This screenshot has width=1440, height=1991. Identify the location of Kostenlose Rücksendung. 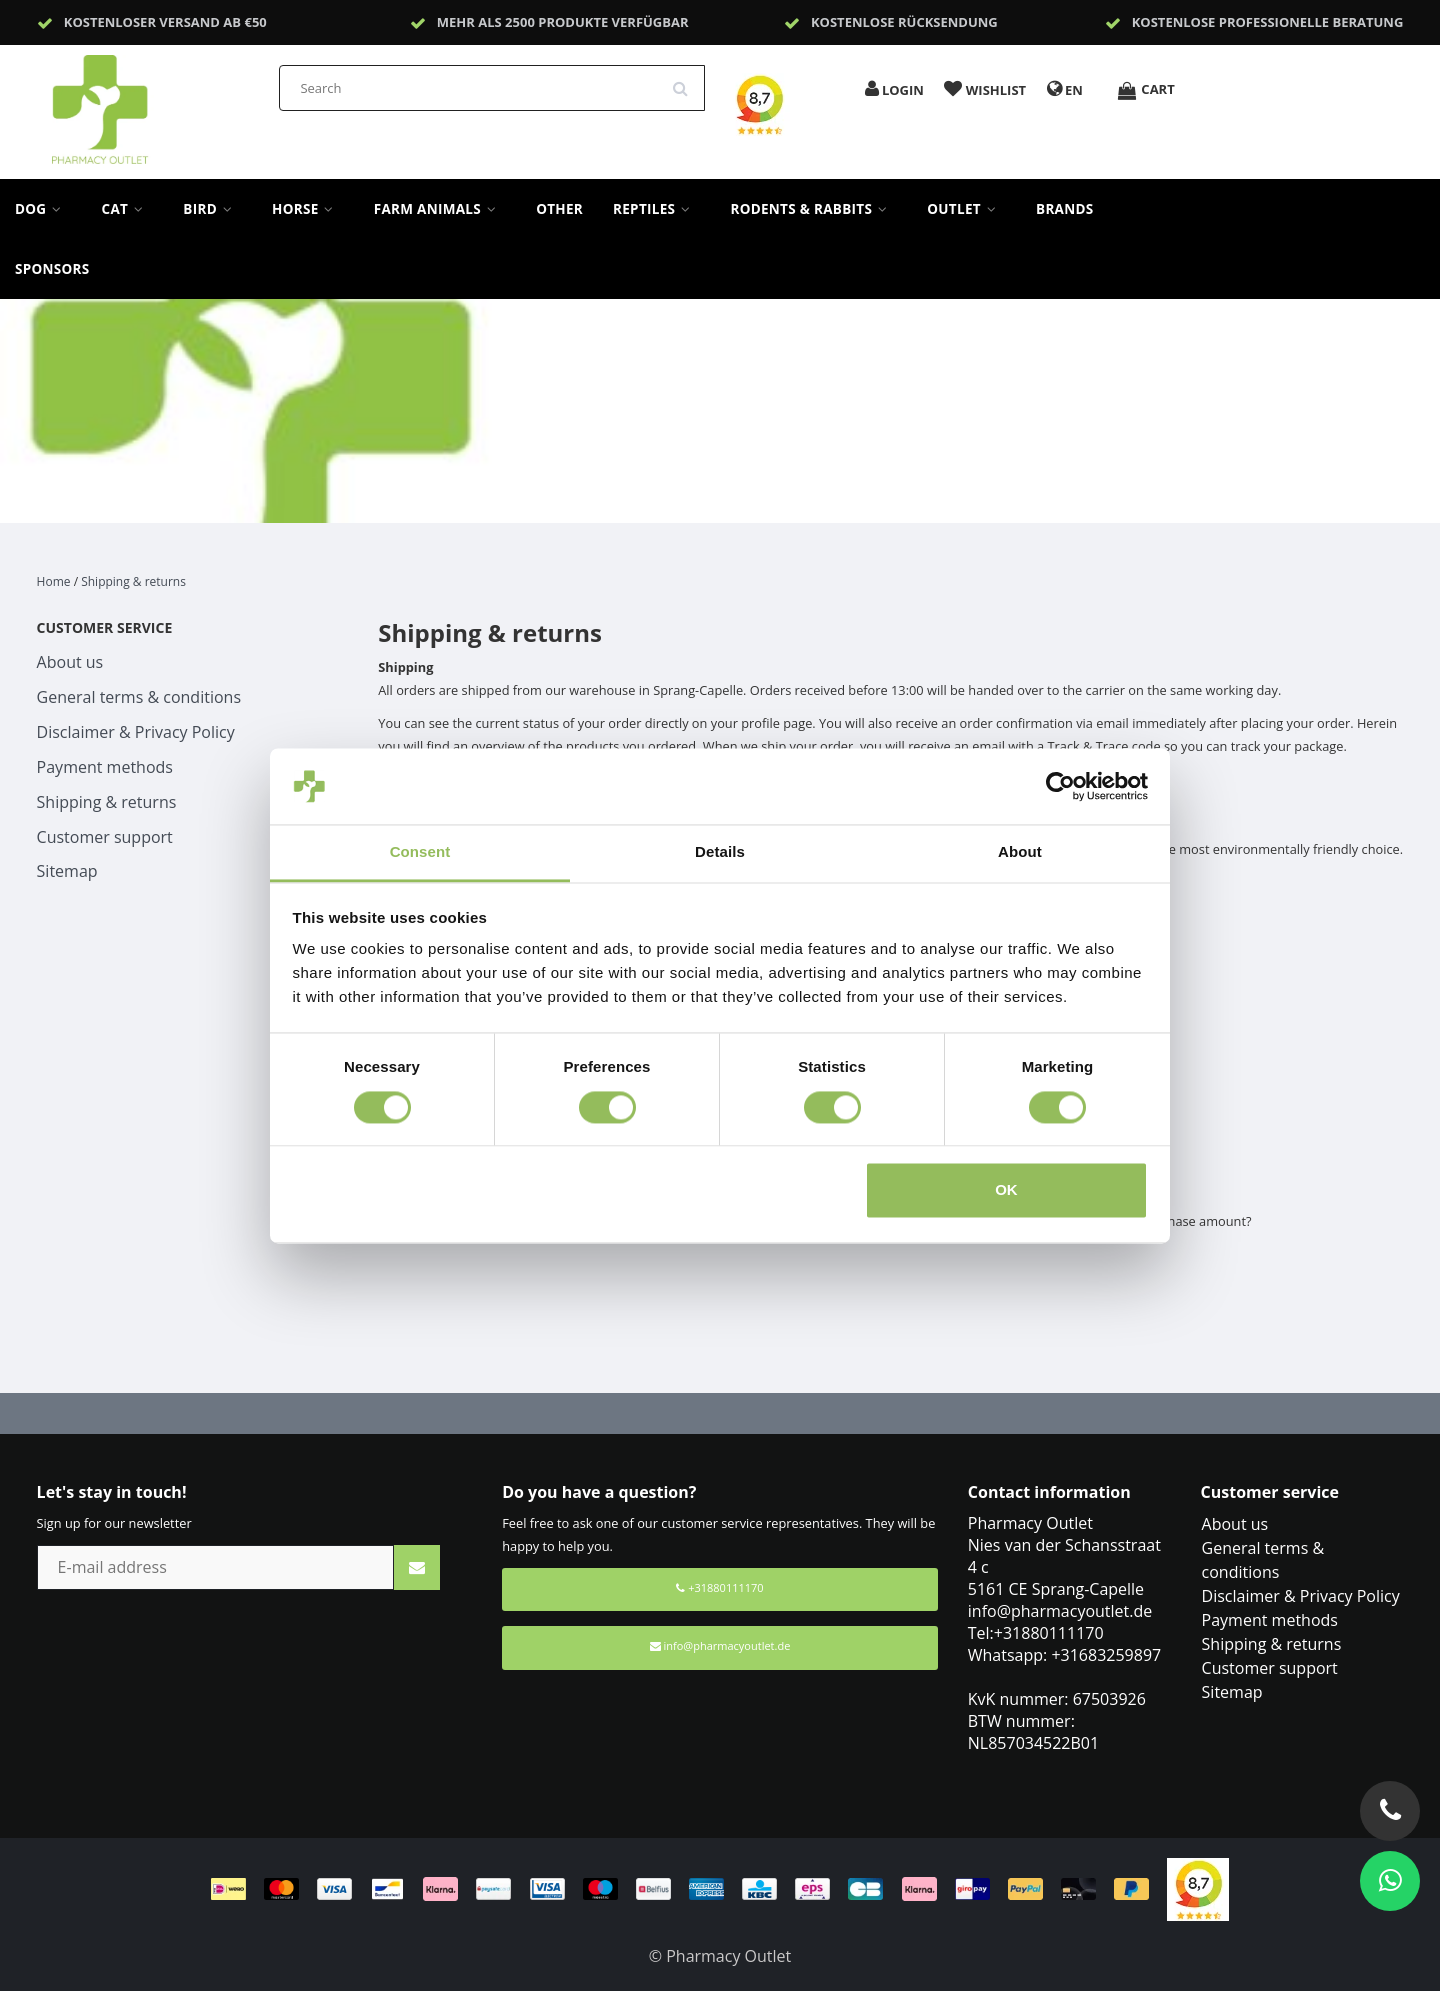
(904, 22).